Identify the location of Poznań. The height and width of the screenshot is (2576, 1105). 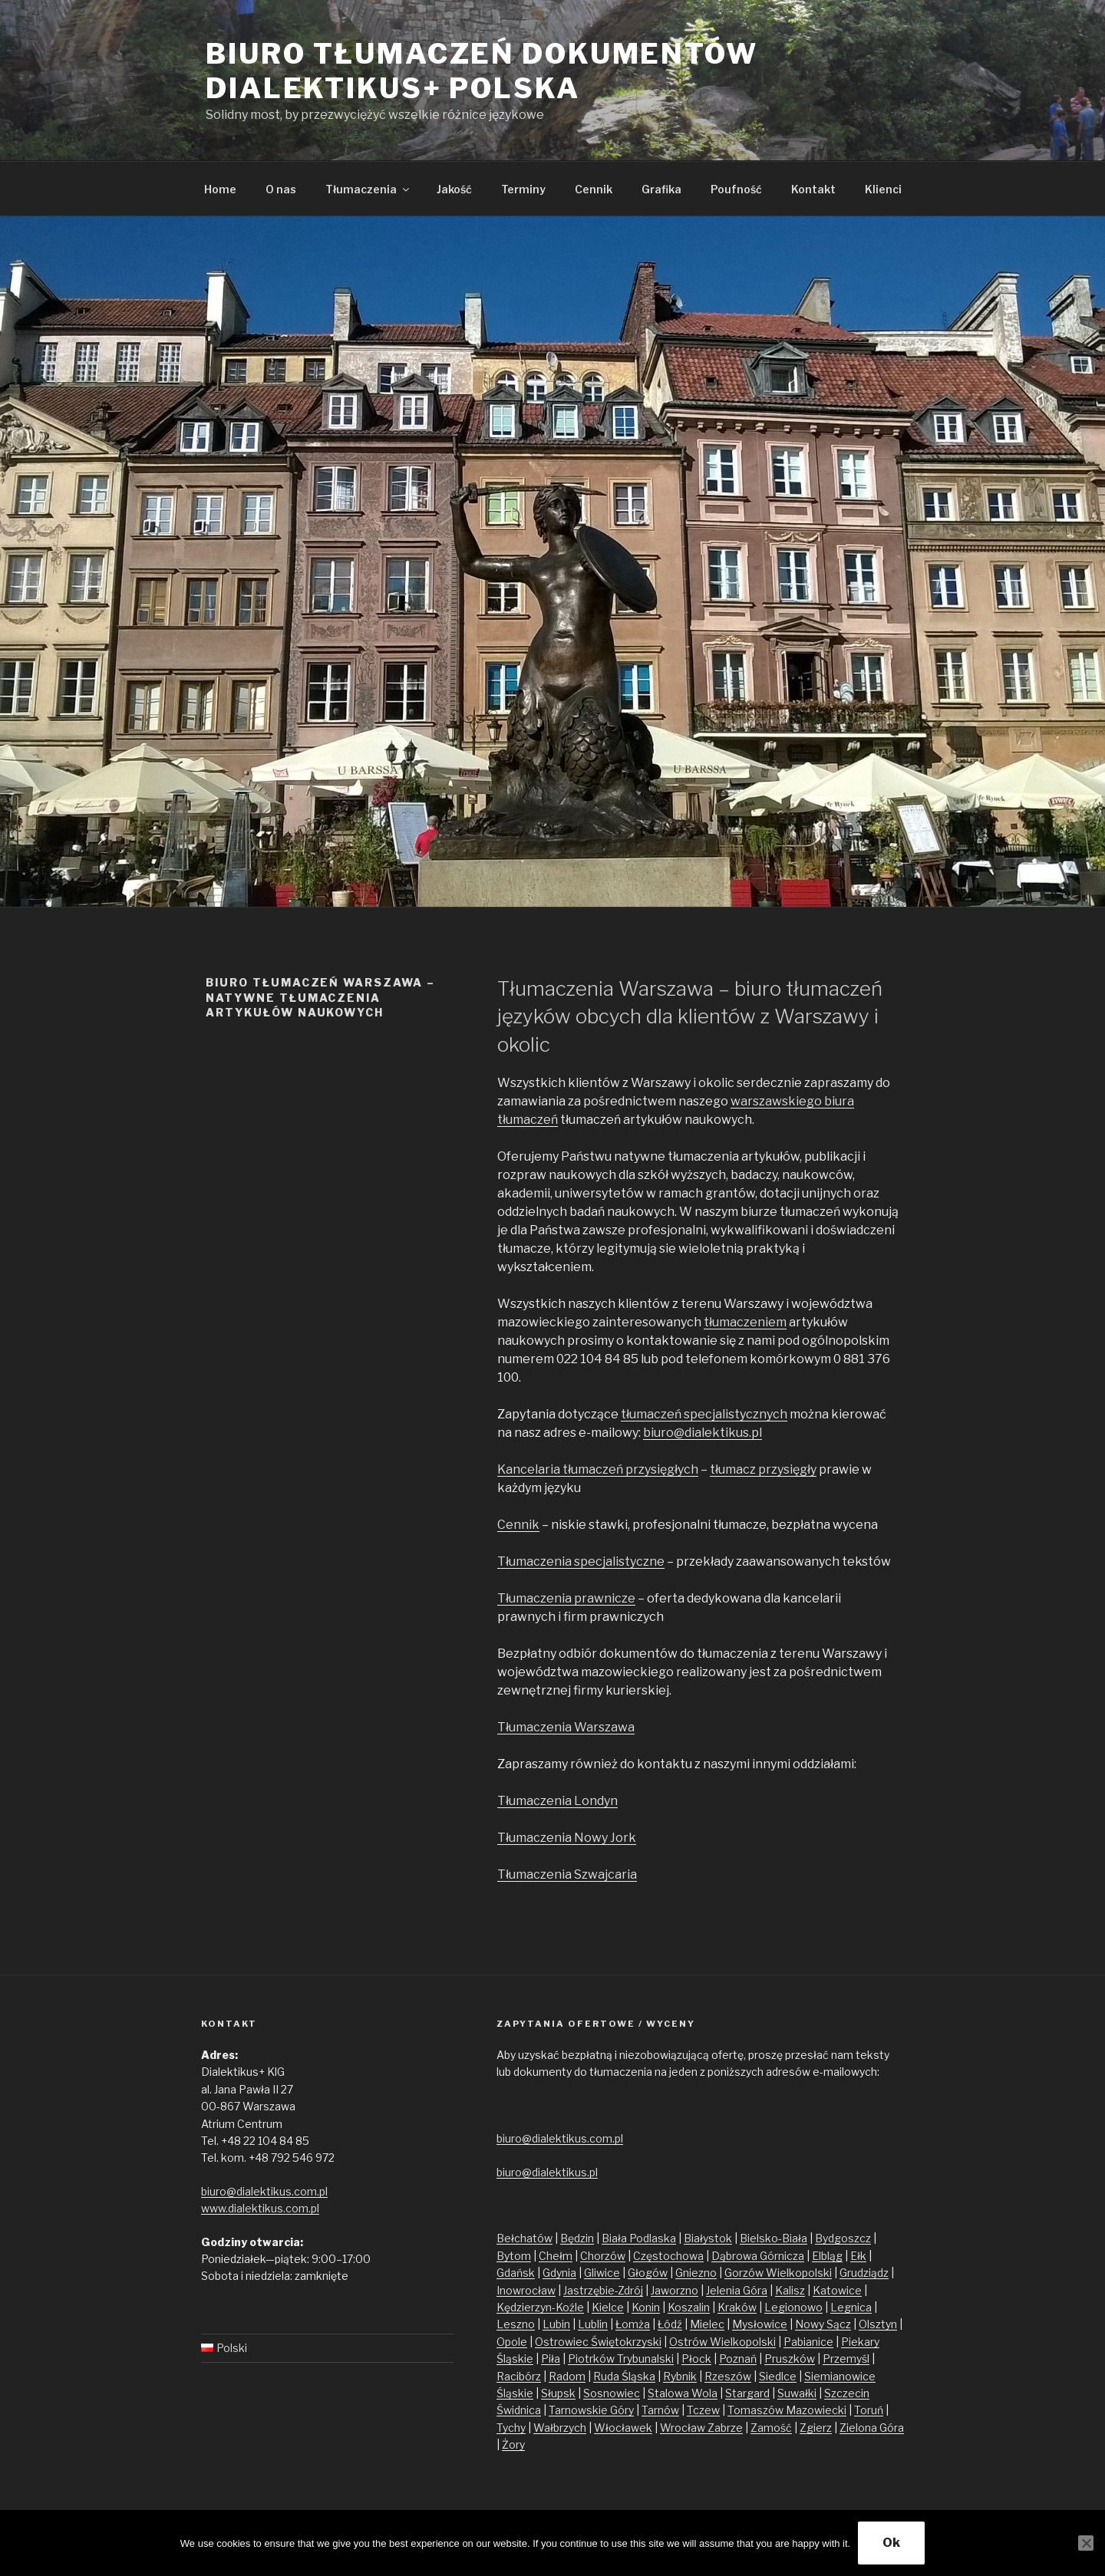
(738, 2358).